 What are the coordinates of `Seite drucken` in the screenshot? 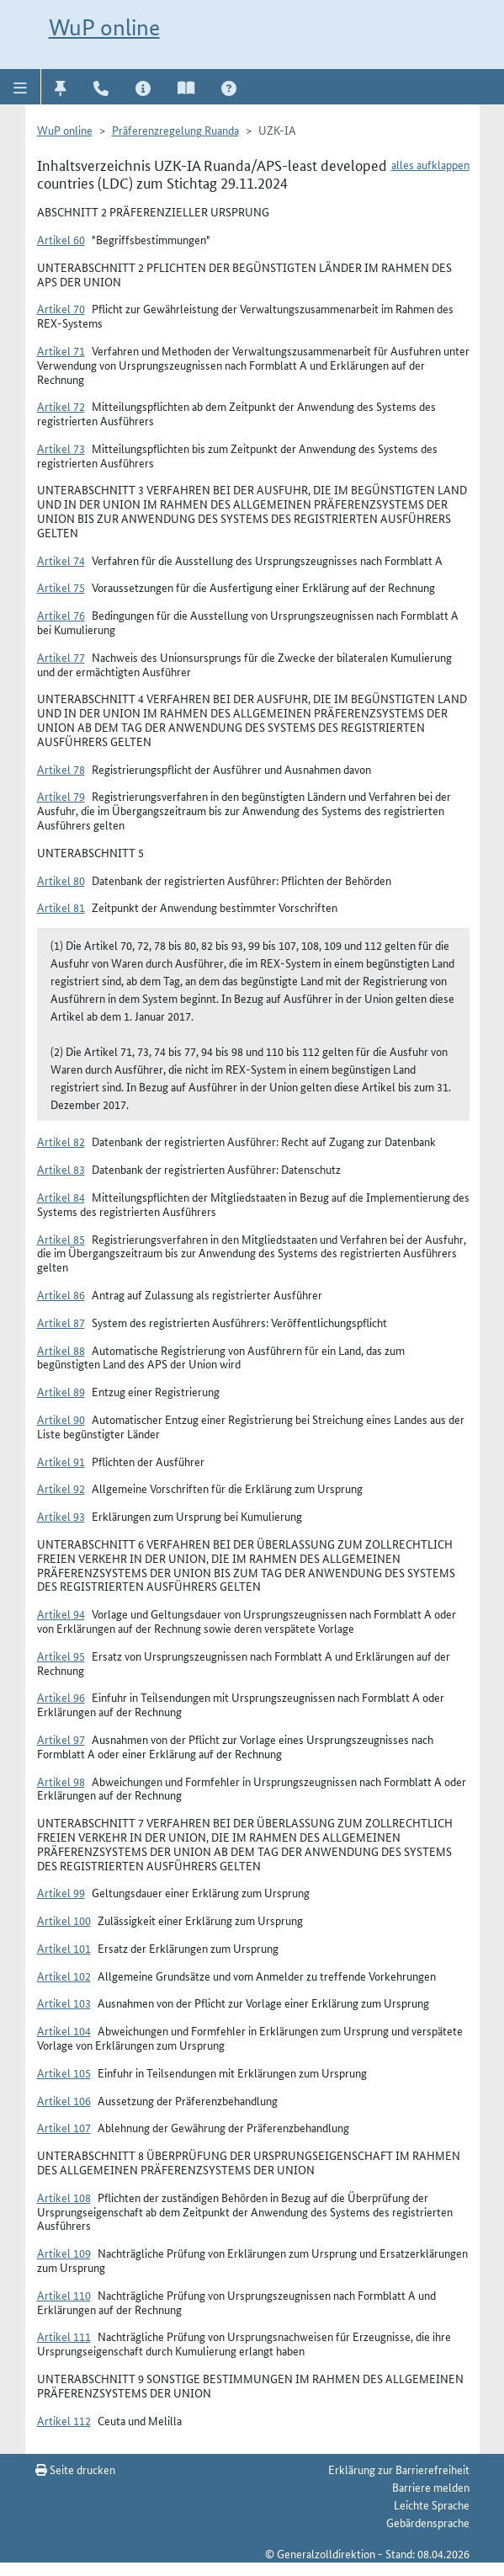 It's located at (75, 2469).